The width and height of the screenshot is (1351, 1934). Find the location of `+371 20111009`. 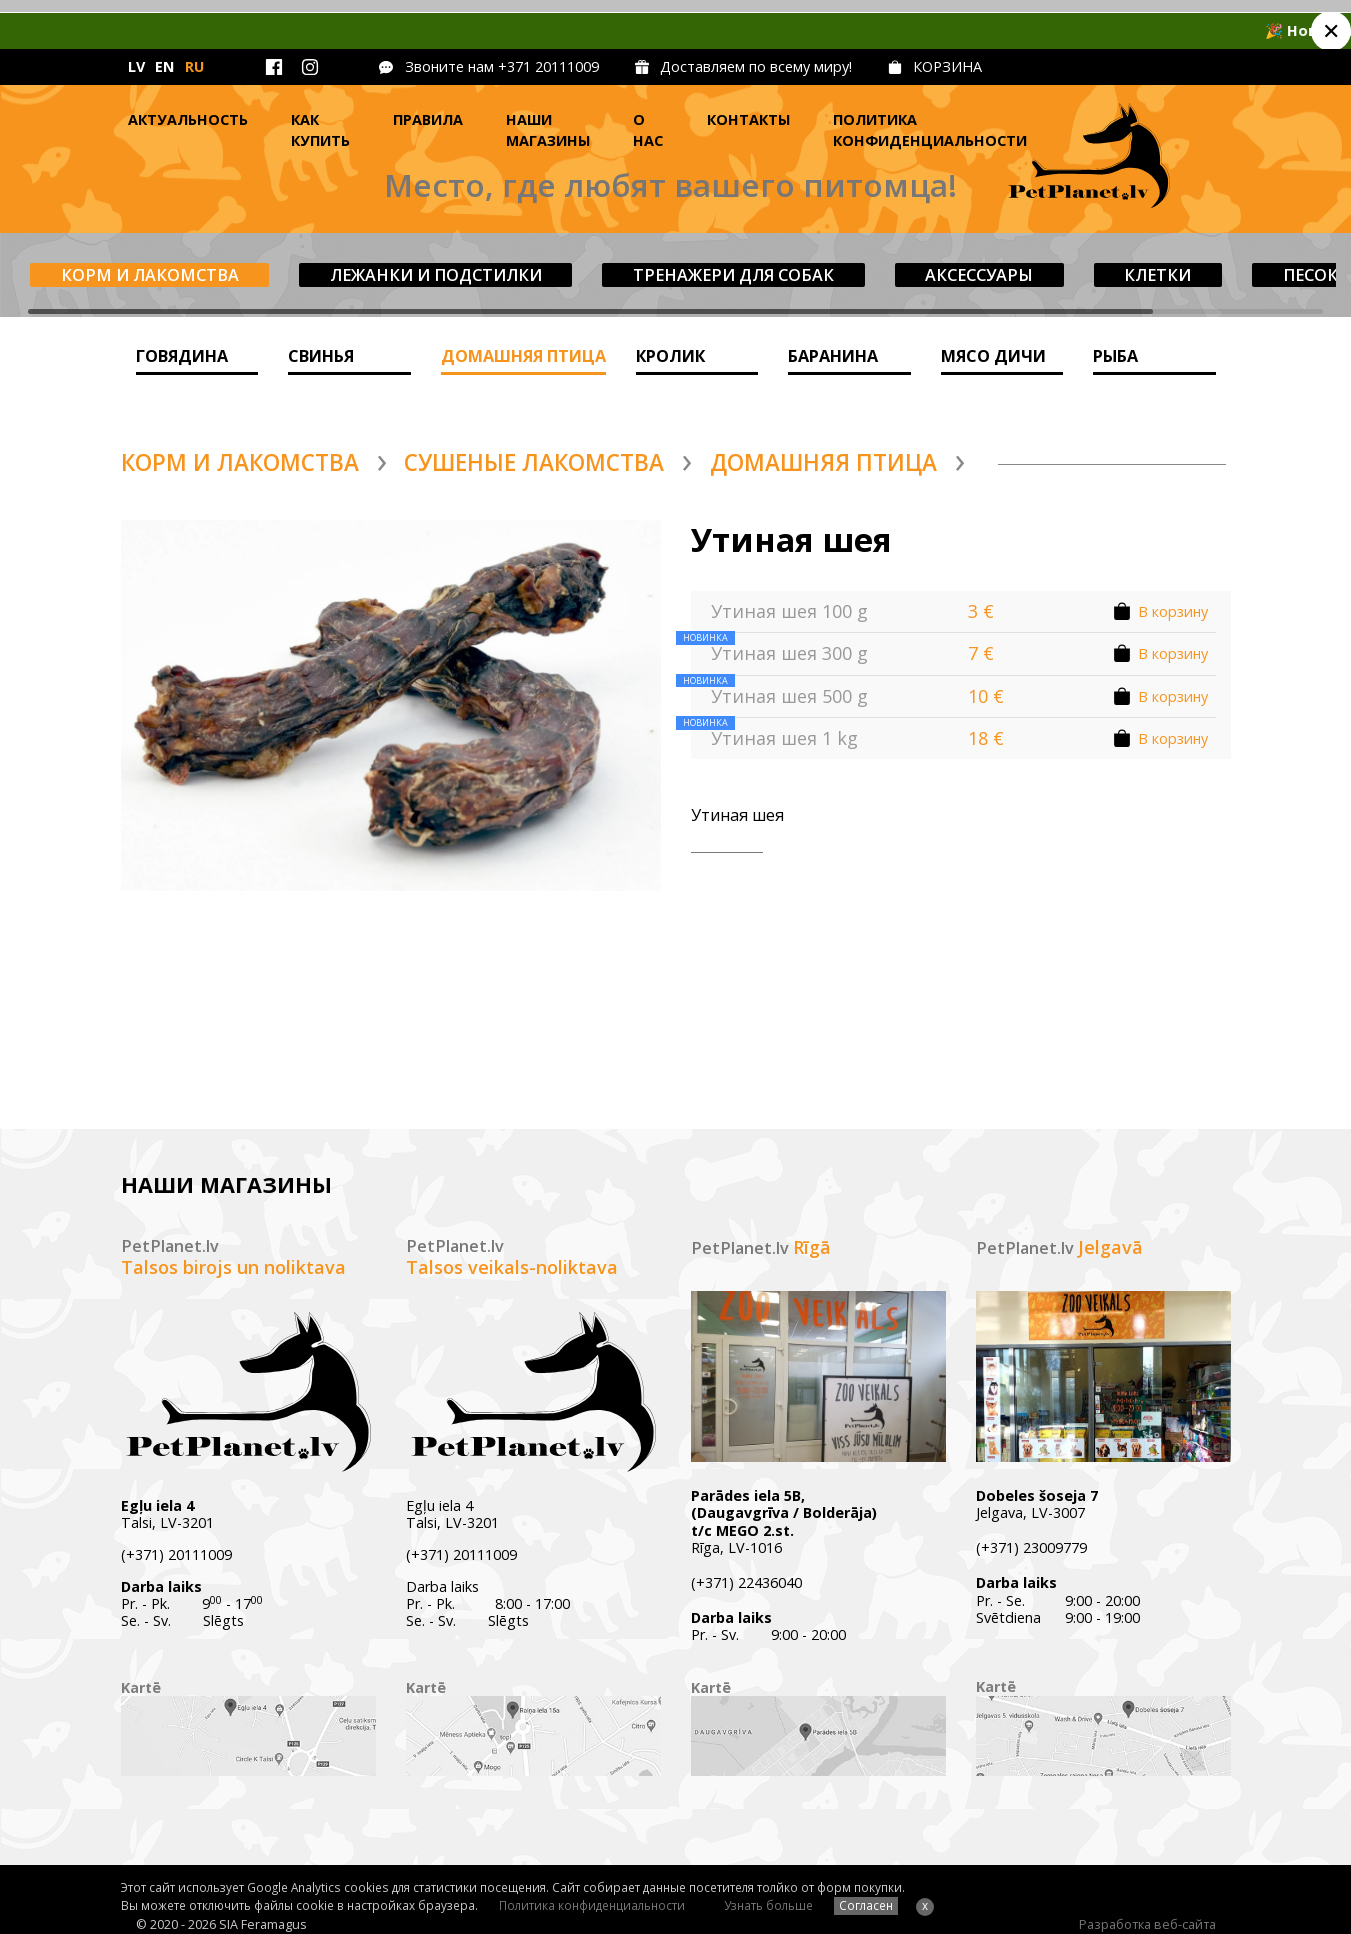

+371 20111009 is located at coordinates (548, 66).